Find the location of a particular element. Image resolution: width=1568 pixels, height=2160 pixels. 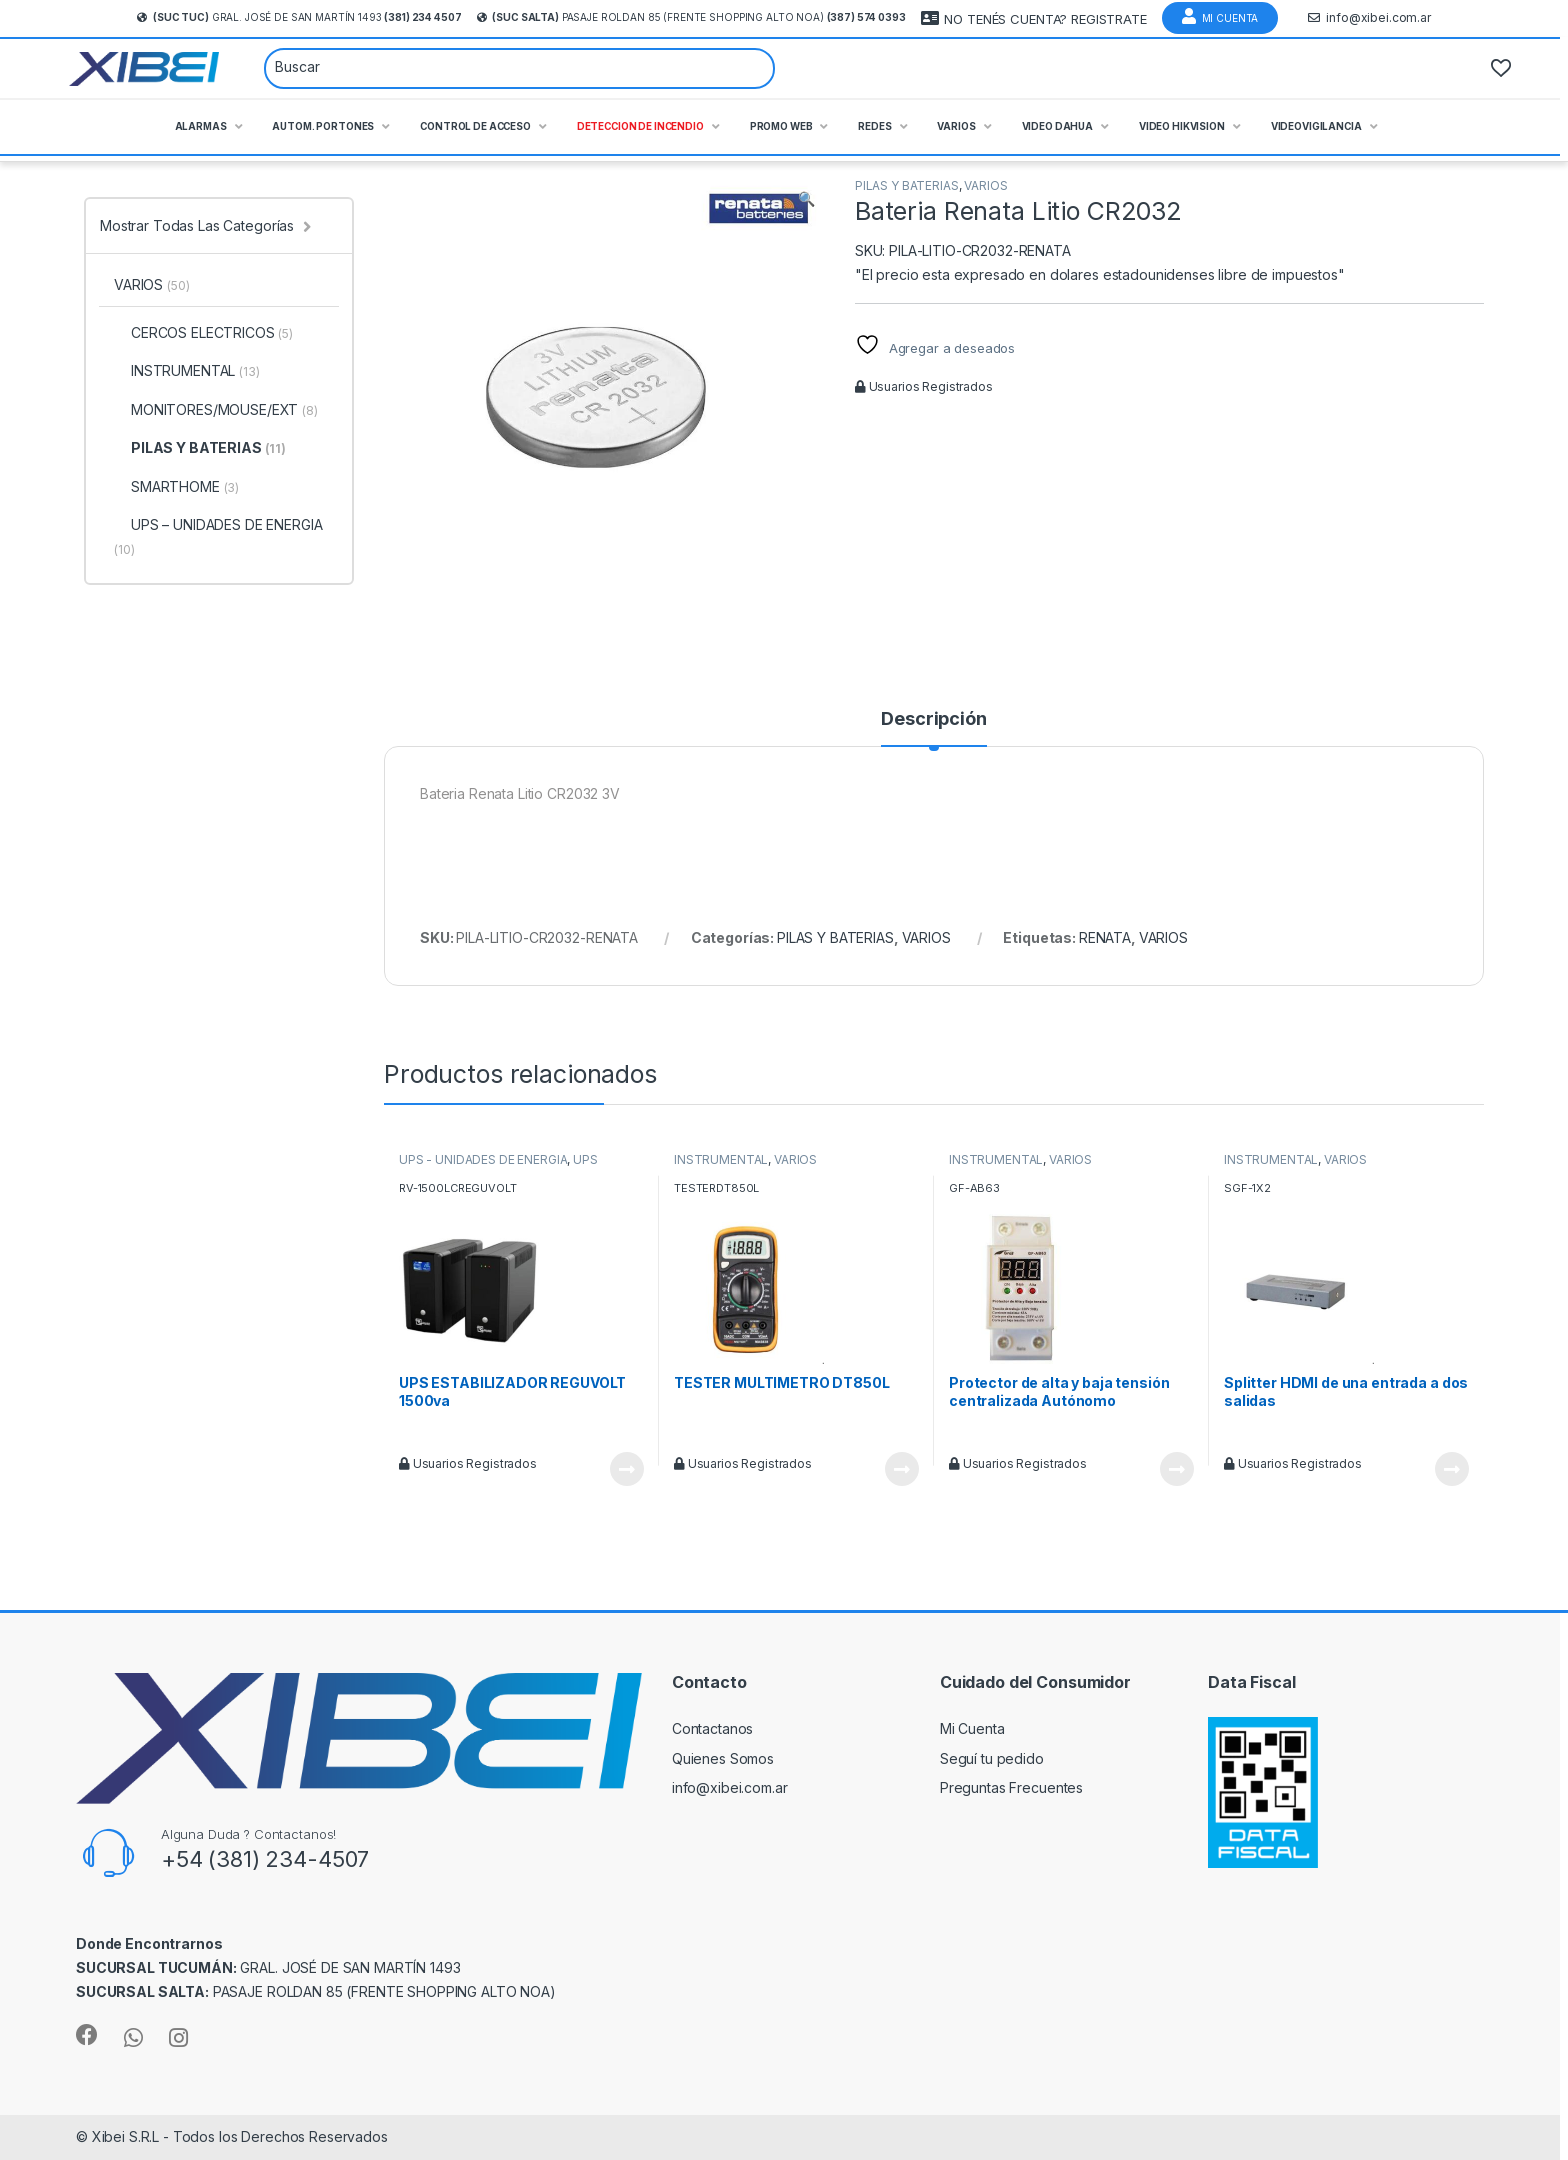

VARIOS is located at coordinates (985, 185).